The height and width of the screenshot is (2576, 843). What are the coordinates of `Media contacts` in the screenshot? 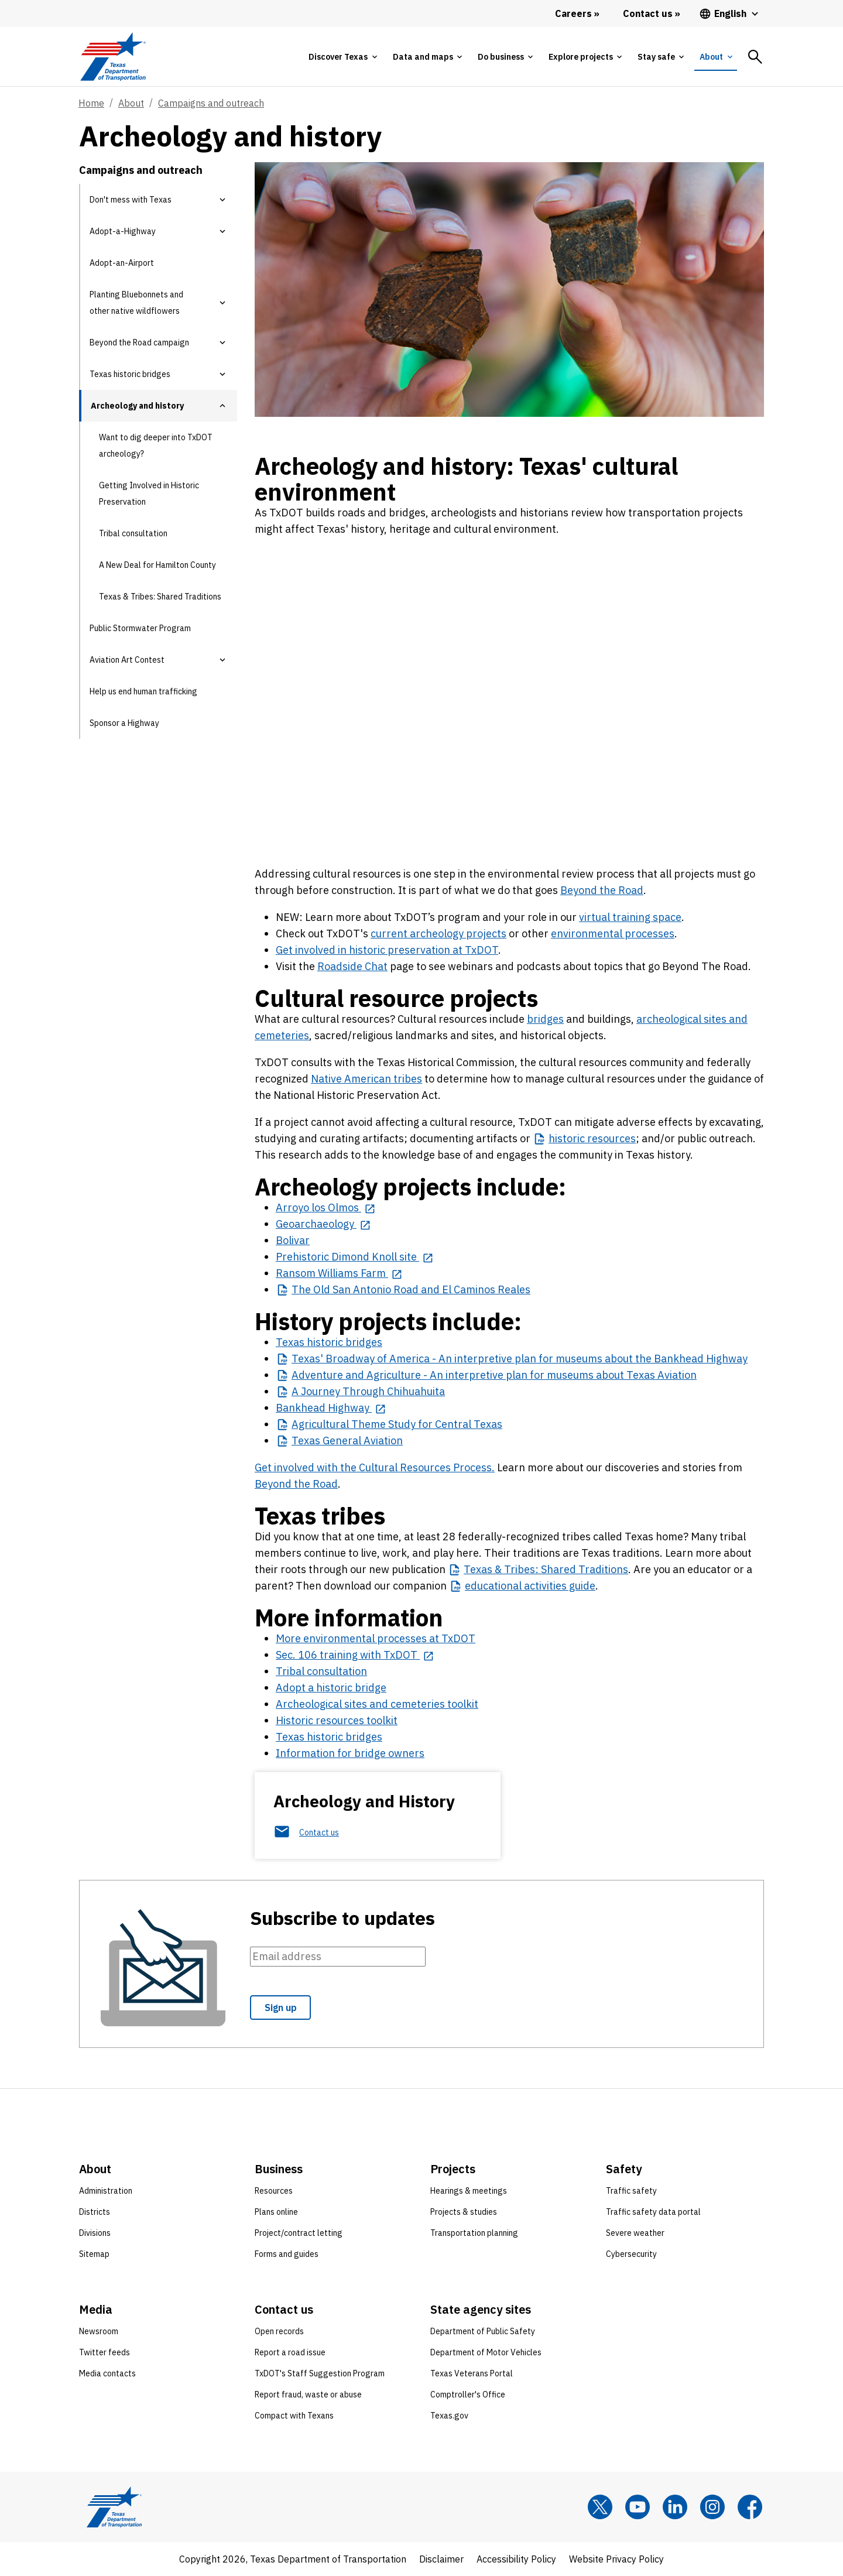 It's located at (107, 2373).